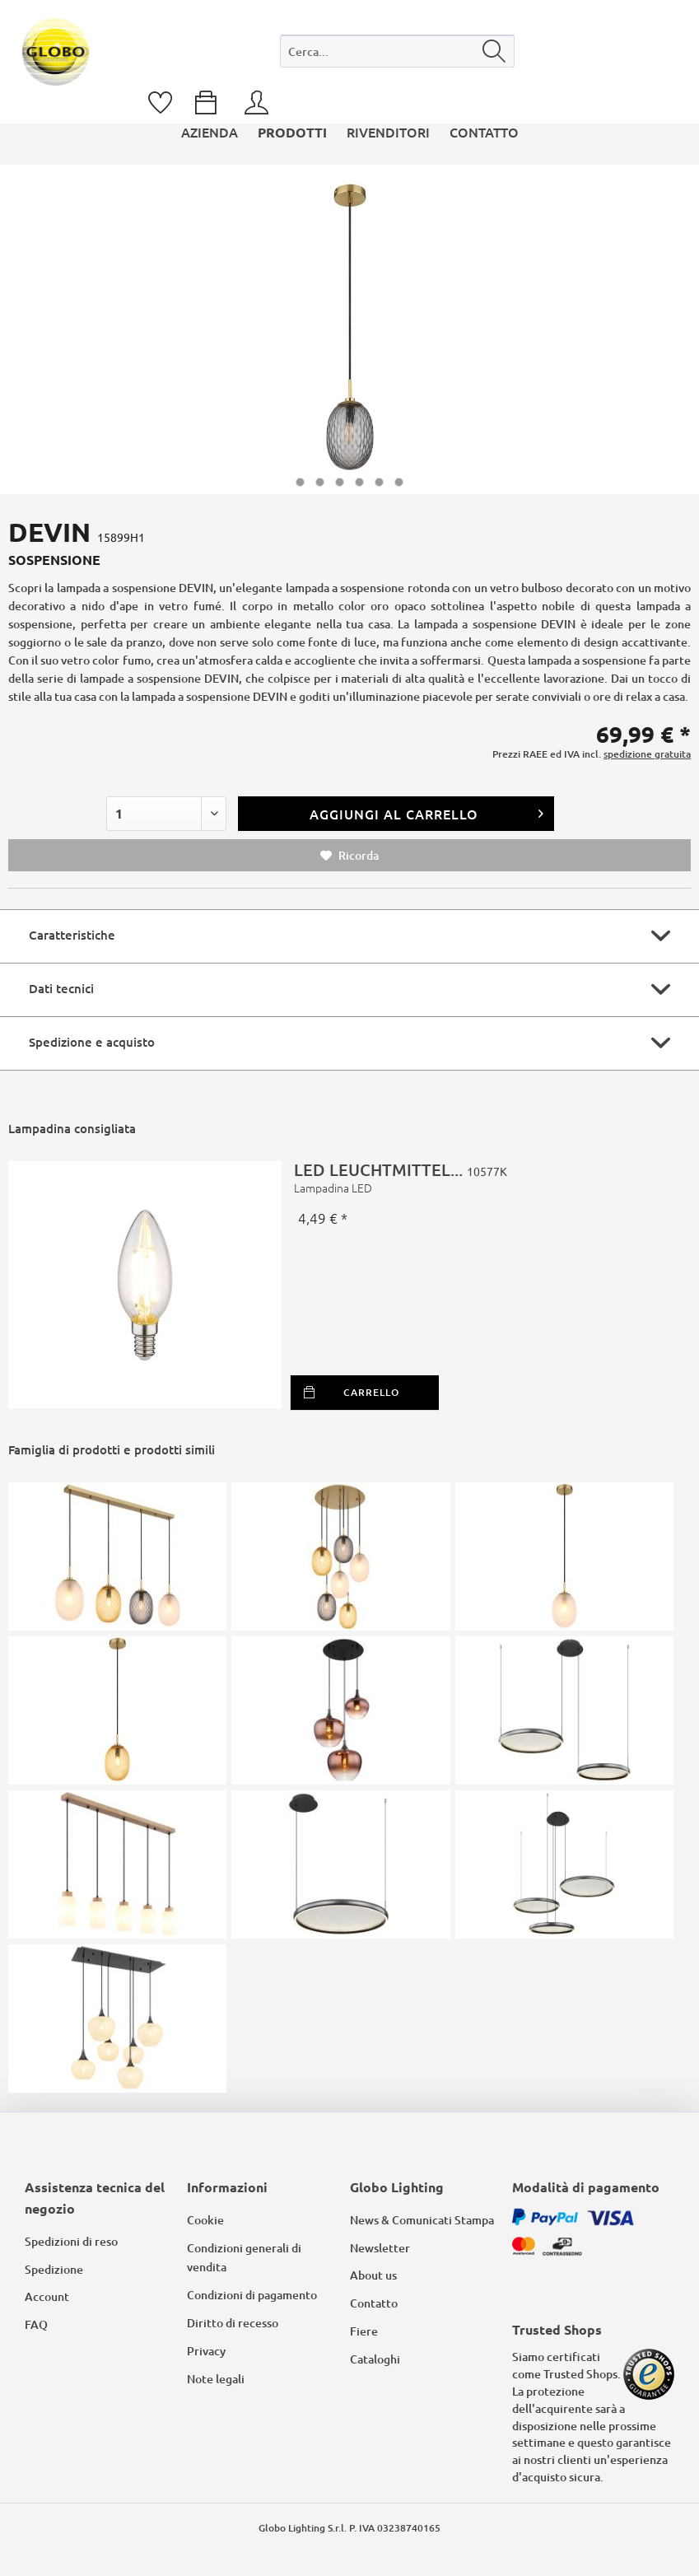 The width and height of the screenshot is (699, 2576). What do you see at coordinates (422, 2220) in the screenshot?
I see `News & Comunicati Stampa` at bounding box center [422, 2220].